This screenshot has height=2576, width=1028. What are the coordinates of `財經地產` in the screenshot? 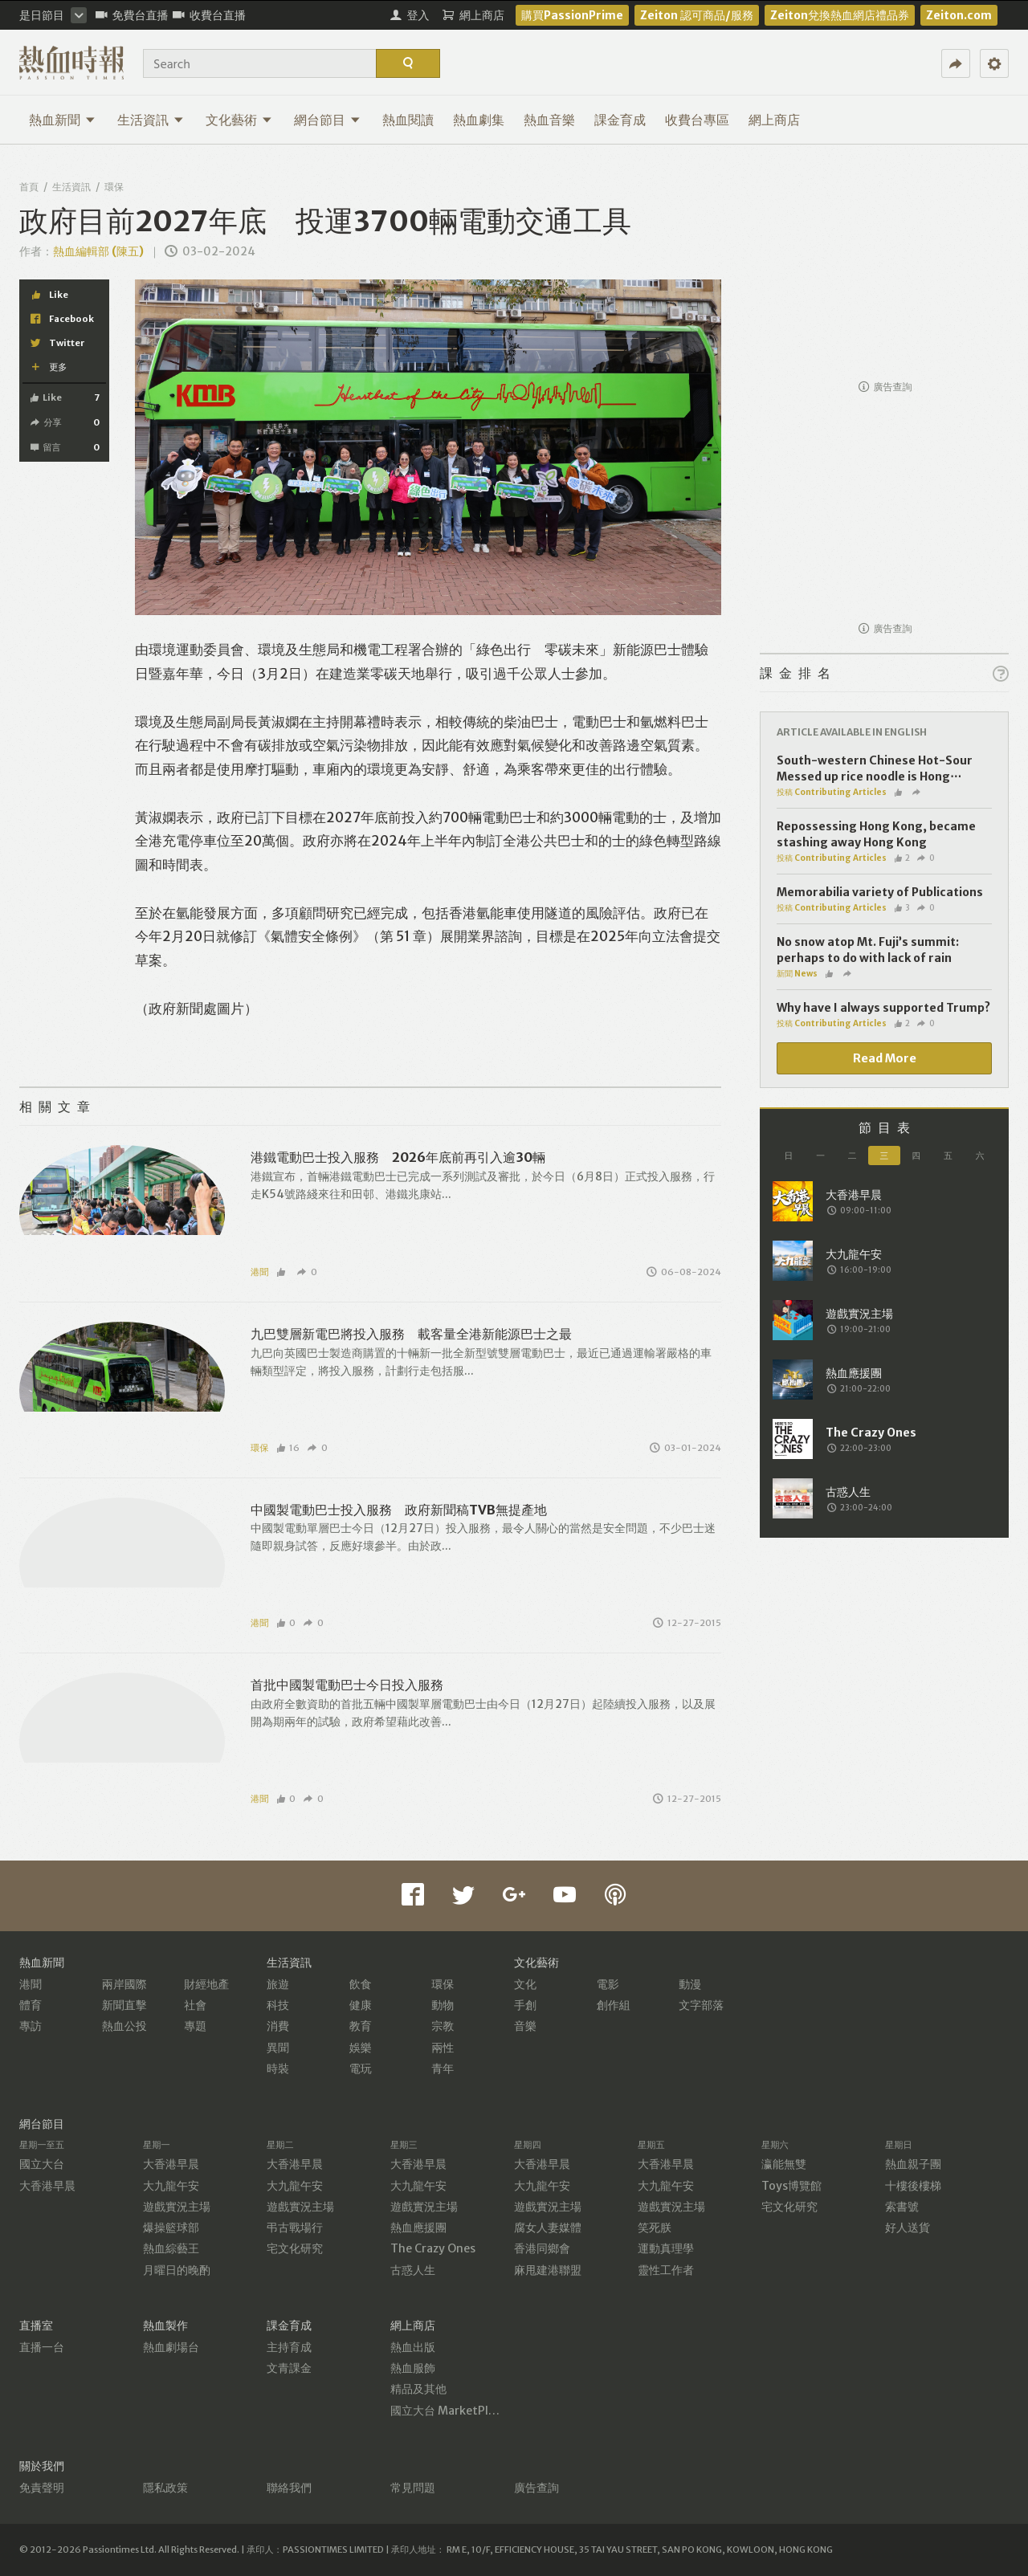 It's located at (206, 1984).